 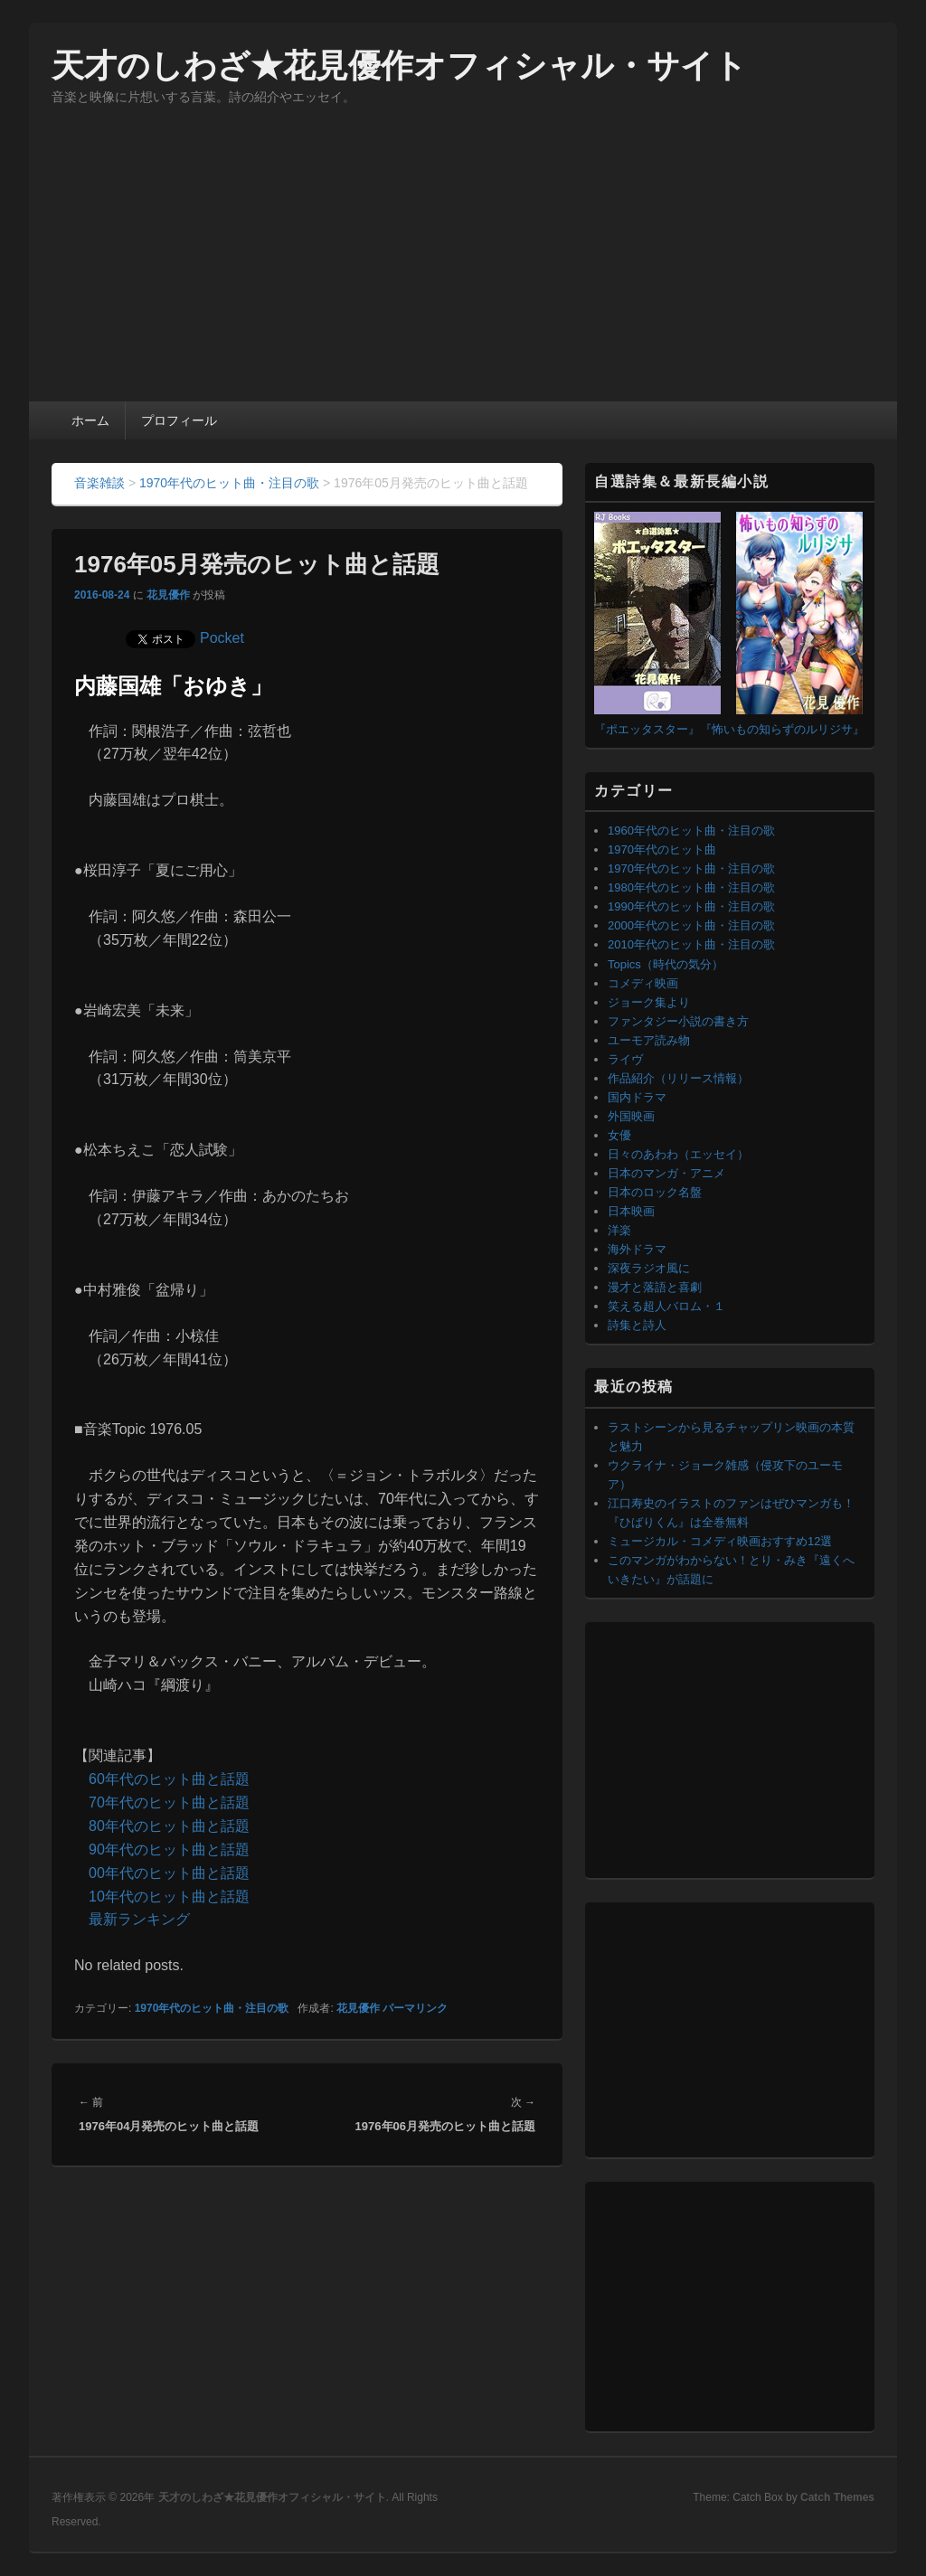 I want to click on 『怖いもの知らずのルリジサ』, so click(x=782, y=729).